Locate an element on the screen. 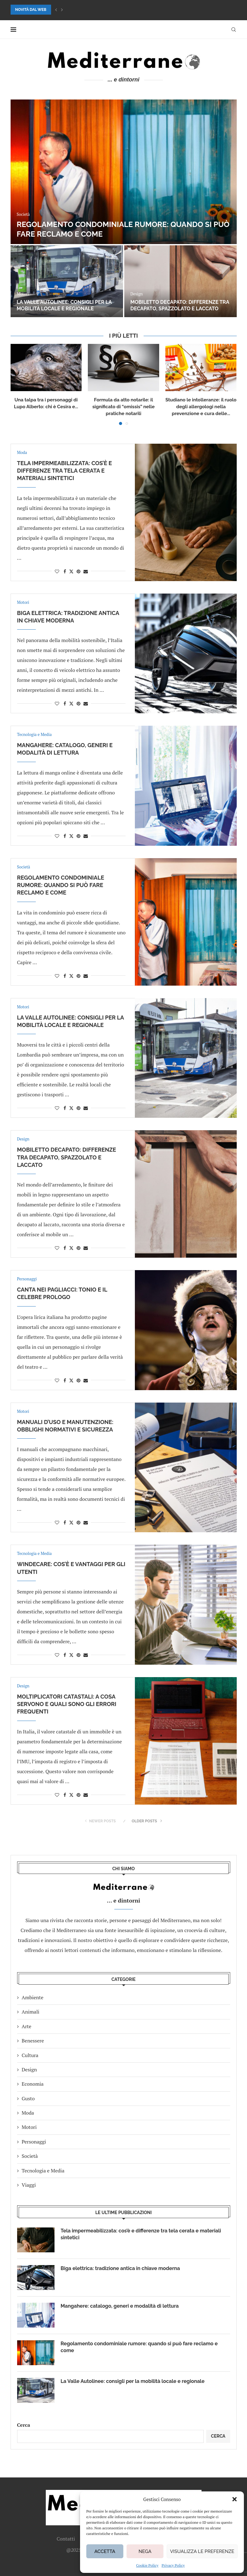 This screenshot has height=2576, width=247. Formula da atto notarile: il significato di “omissis” nelle pratiche notarili is located at coordinates (123, 406).